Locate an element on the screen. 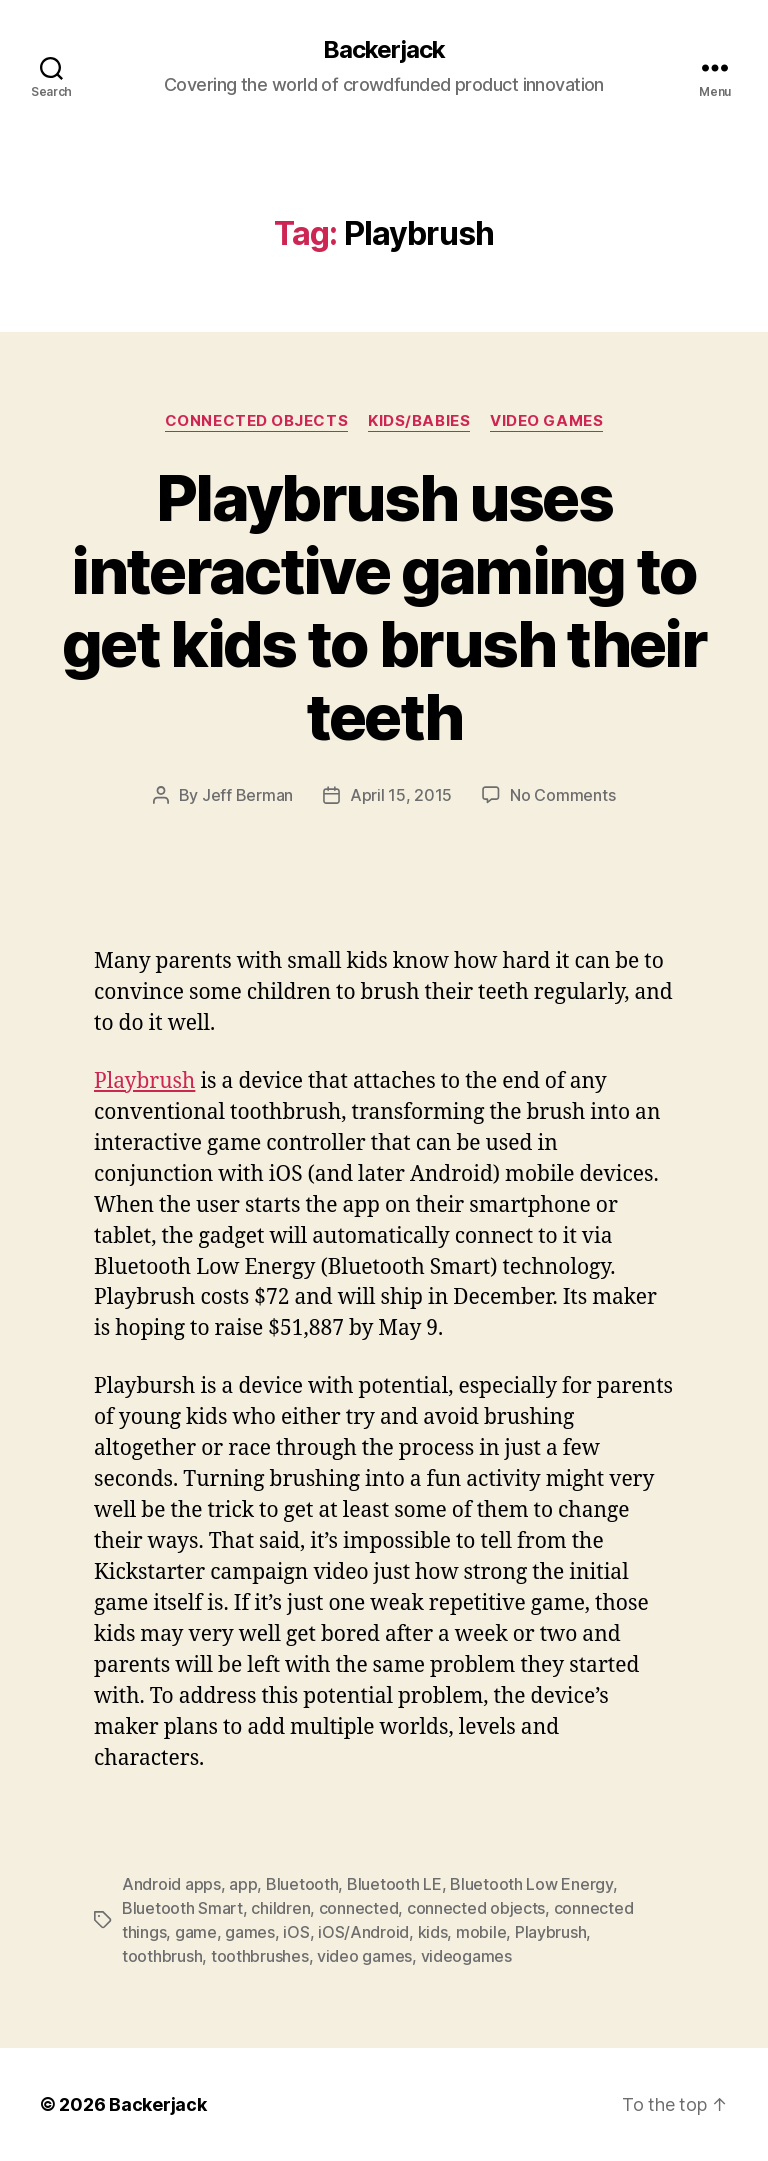  Playbrush is located at coordinates (144, 1081).